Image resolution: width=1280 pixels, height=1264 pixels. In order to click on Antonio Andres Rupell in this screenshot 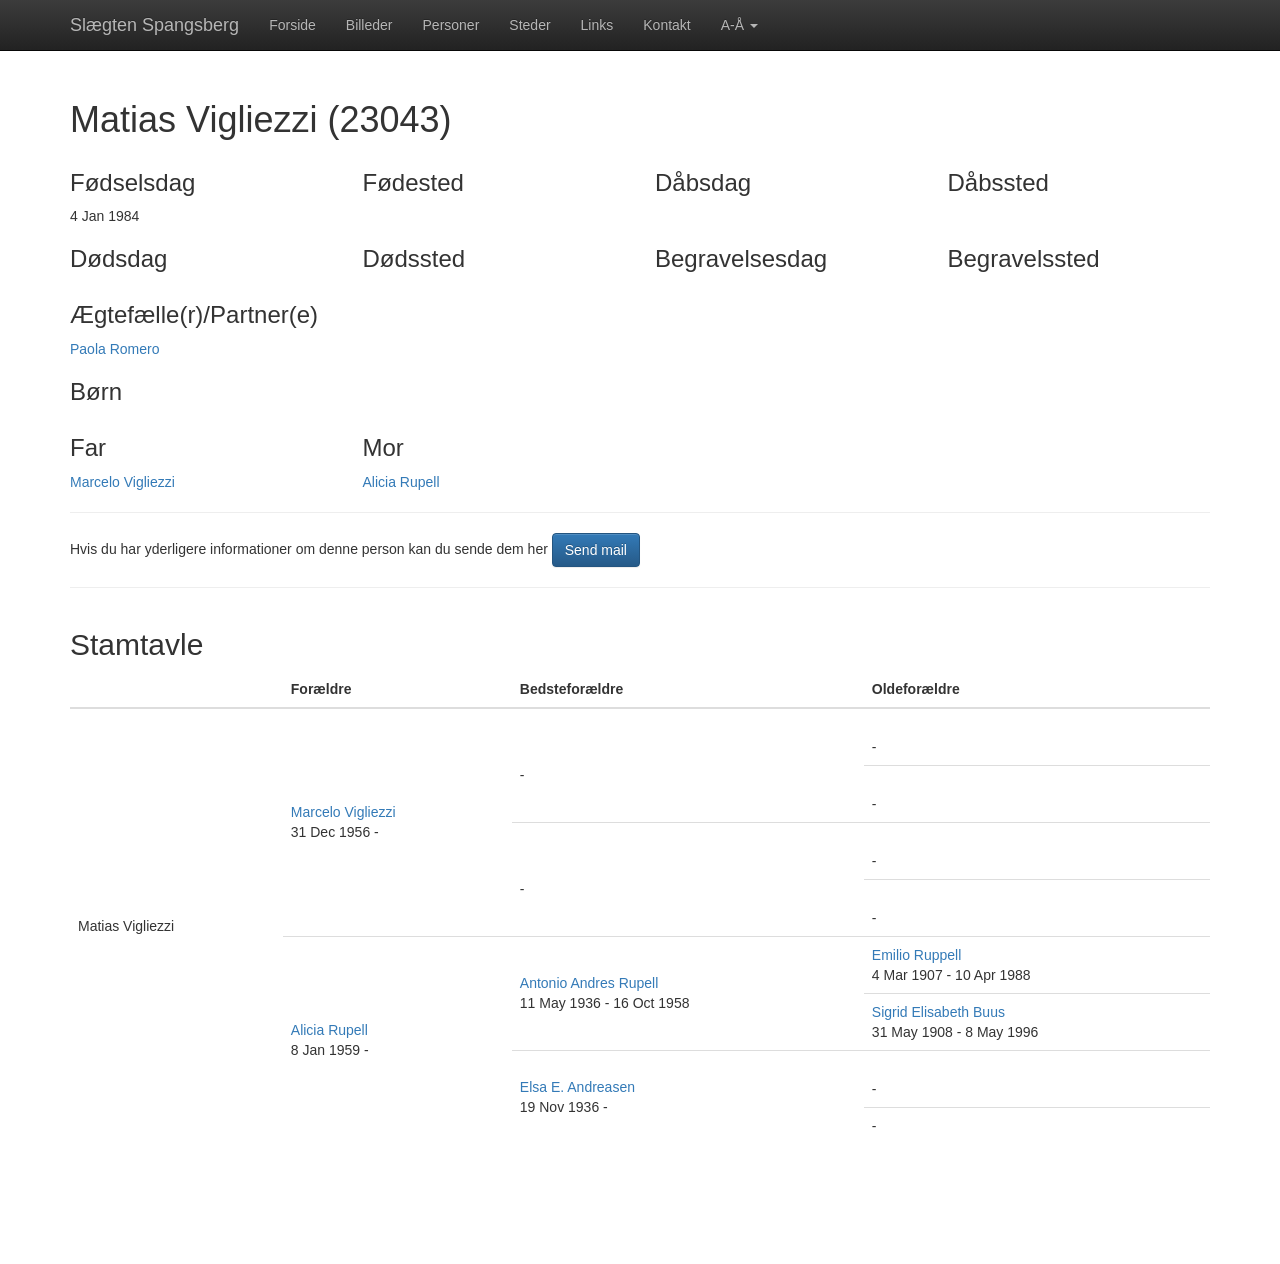, I will do `click(589, 983)`.